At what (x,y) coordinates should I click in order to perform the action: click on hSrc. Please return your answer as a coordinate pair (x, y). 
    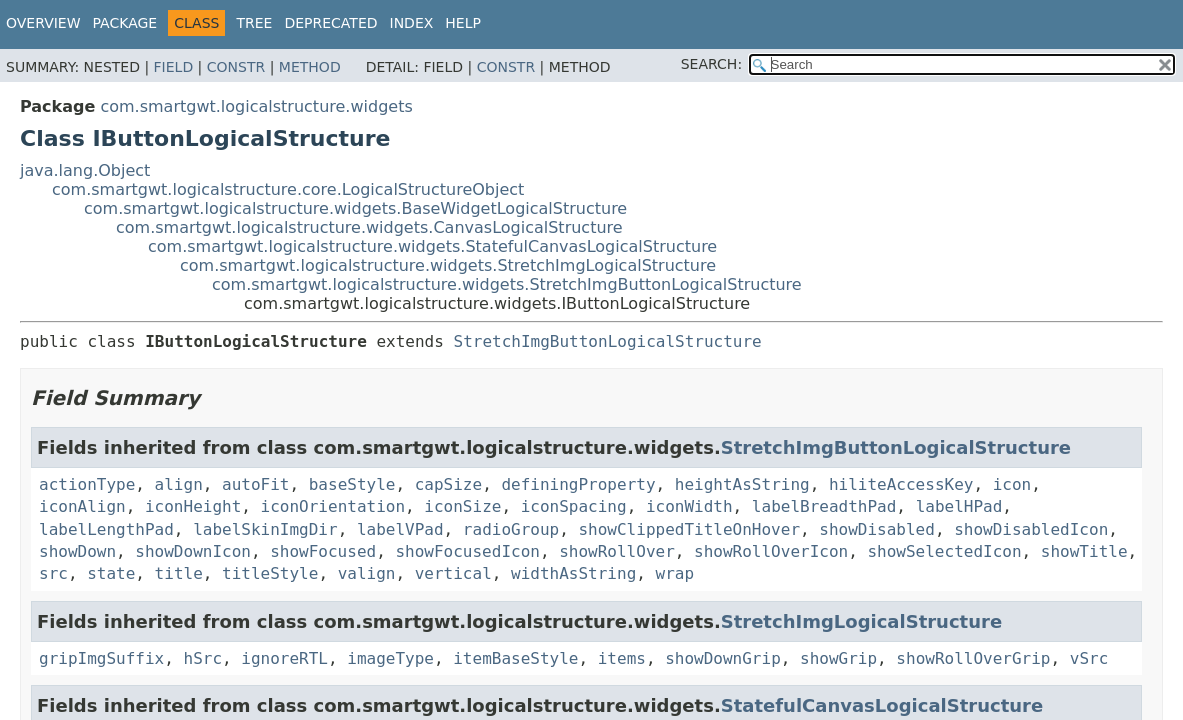
    Looking at the image, I should click on (203, 658).